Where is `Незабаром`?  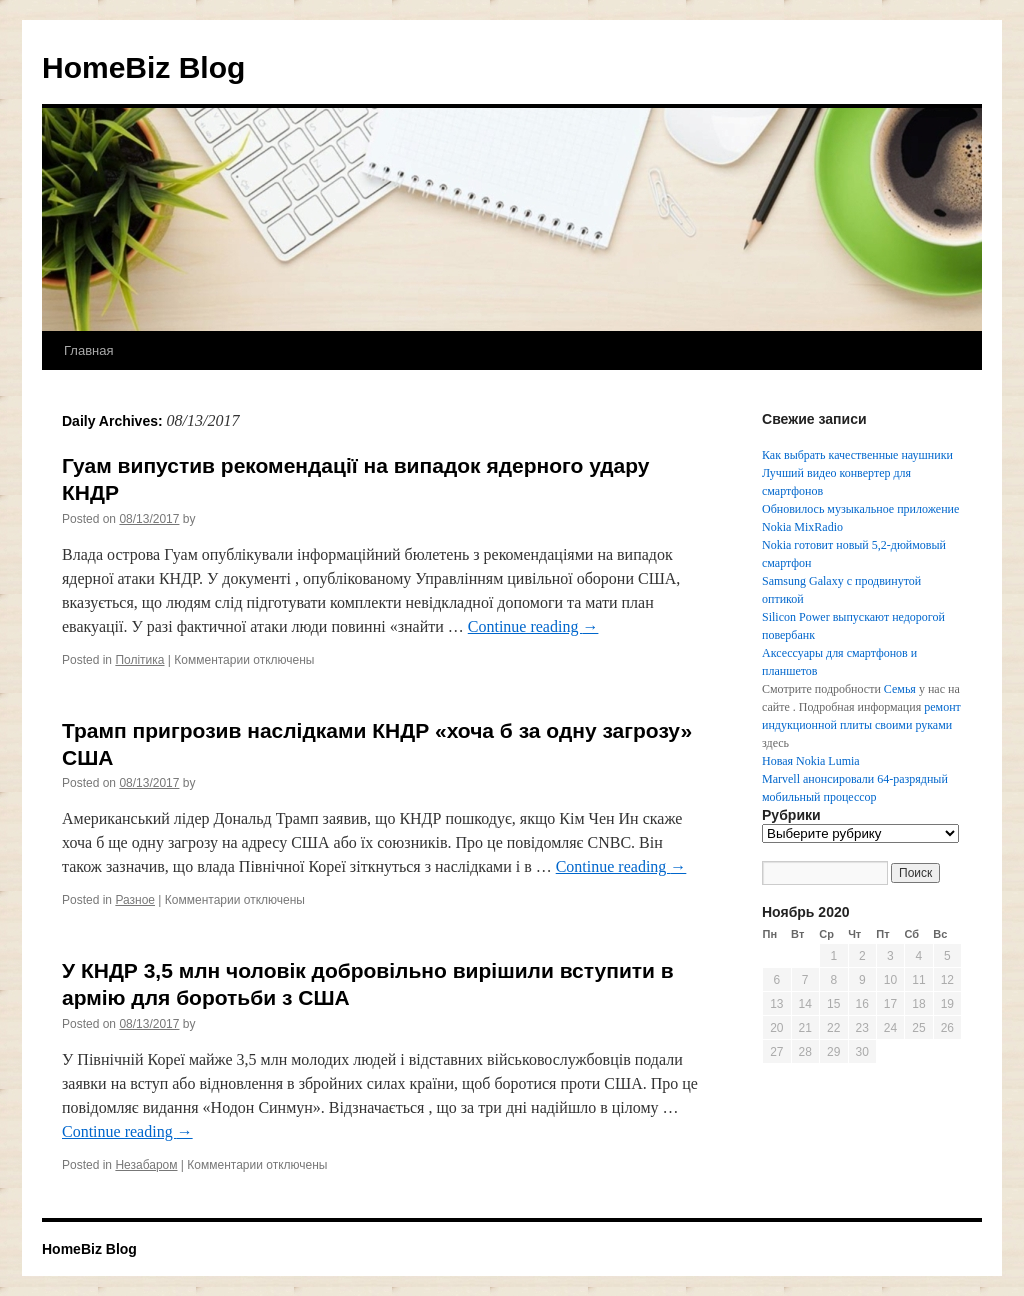 Незабаром is located at coordinates (146, 1165).